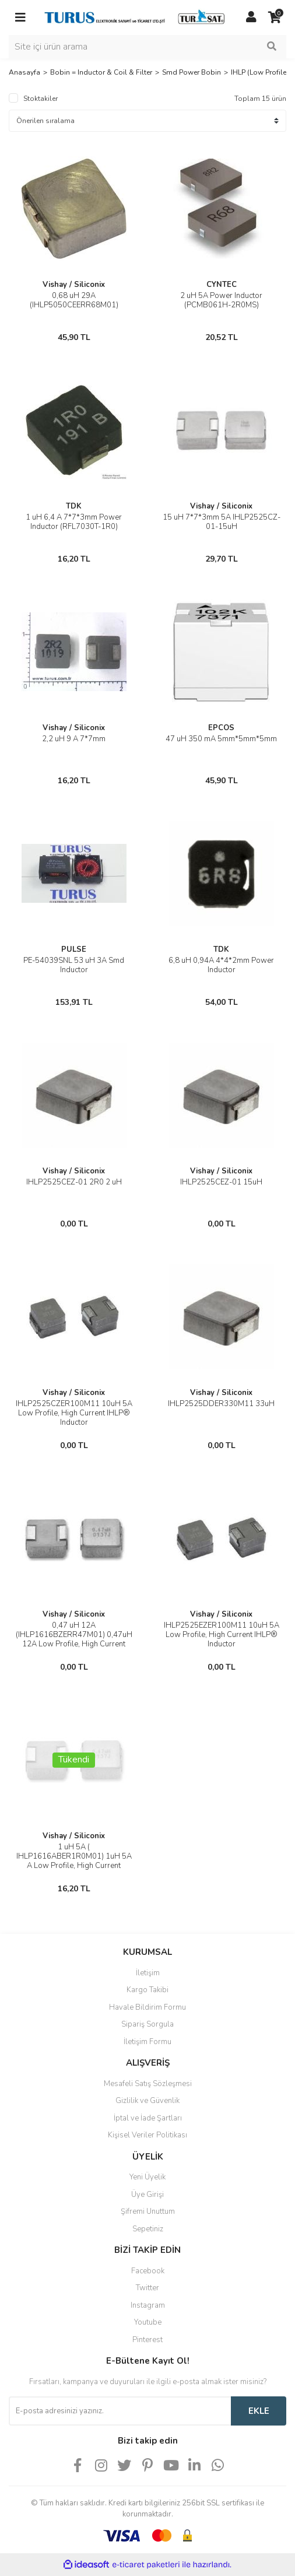 This screenshot has width=295, height=2576. I want to click on IHLP2525CZER100M11 10uH 5A Low Profile, High Current IHLP® Inductor, so click(74, 1413).